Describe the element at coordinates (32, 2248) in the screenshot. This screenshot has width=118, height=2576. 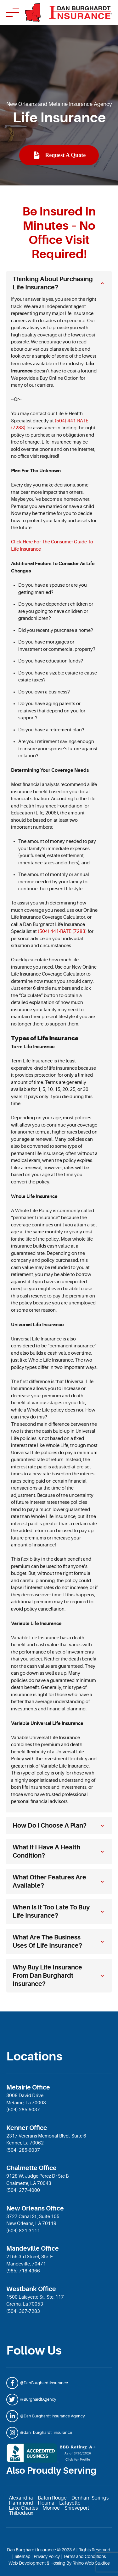
I see `Mandeville Office` at that location.